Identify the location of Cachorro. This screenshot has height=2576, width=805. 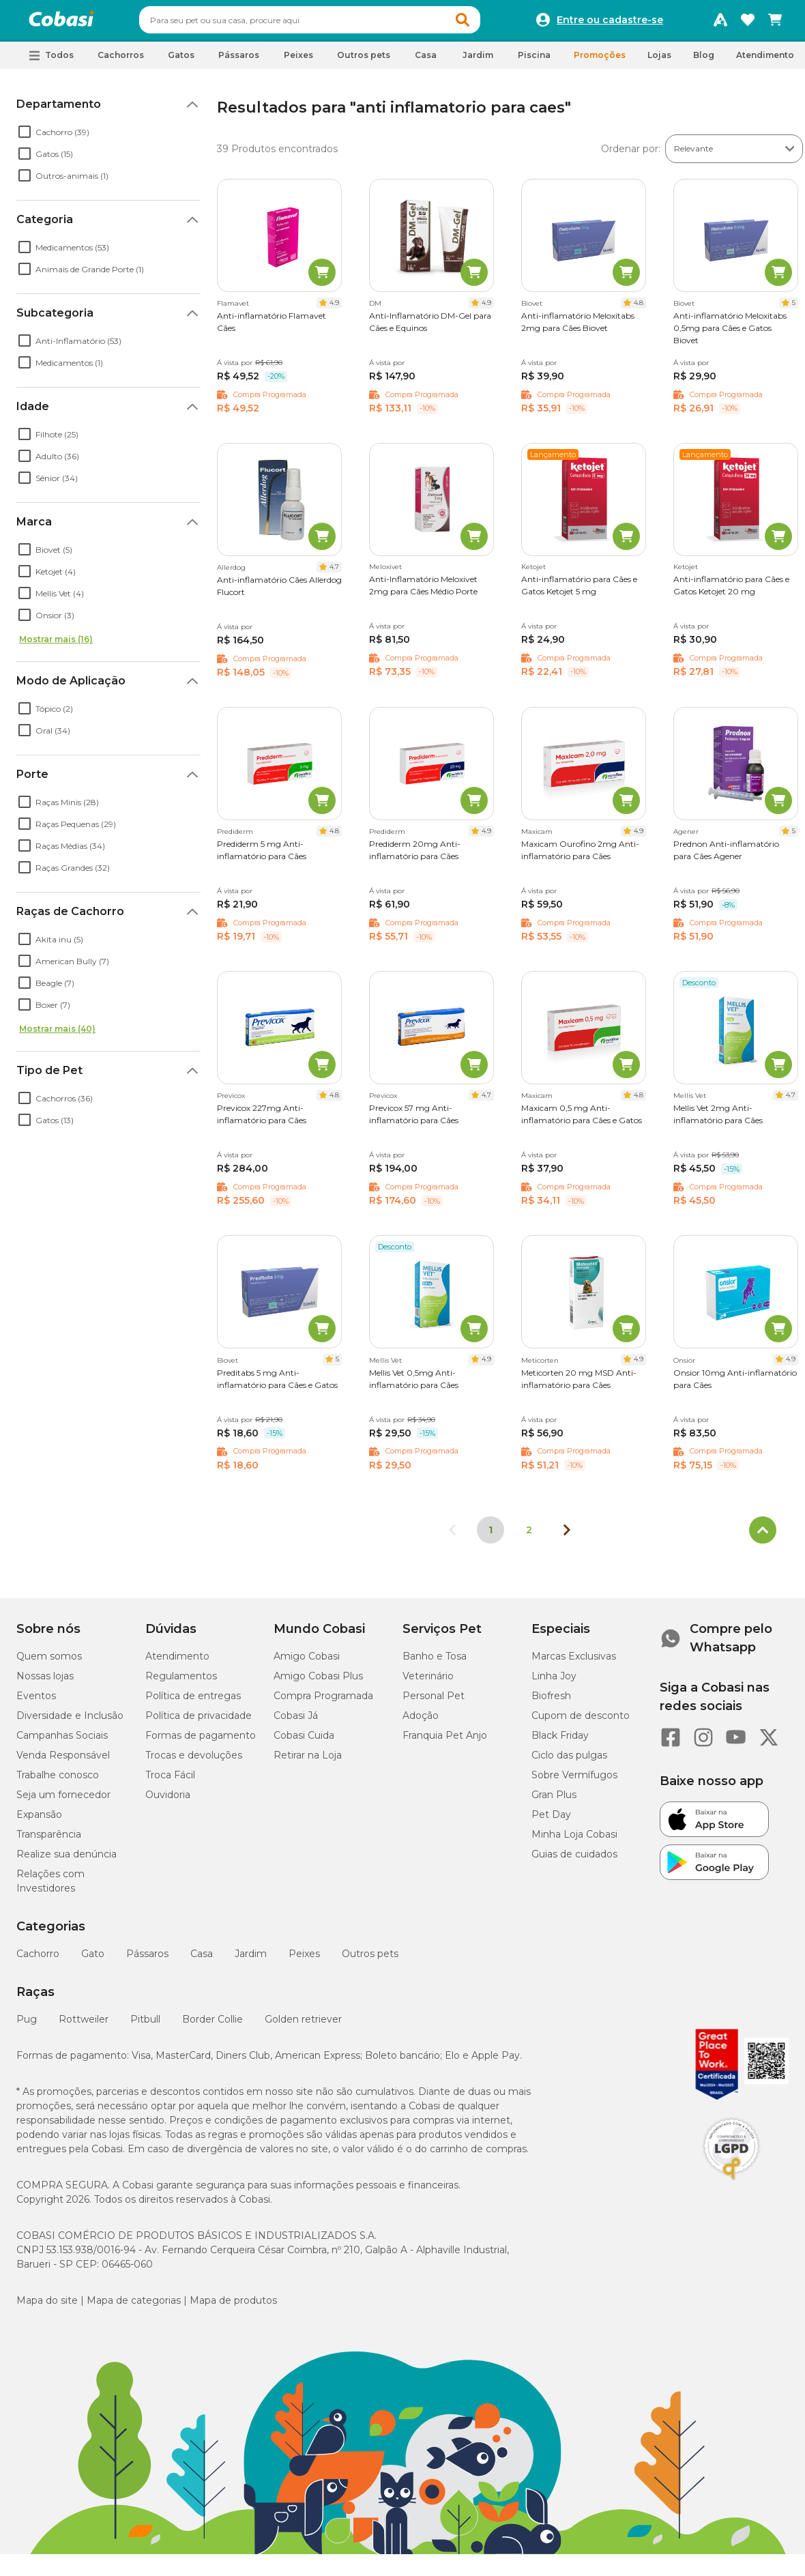
(37, 1960).